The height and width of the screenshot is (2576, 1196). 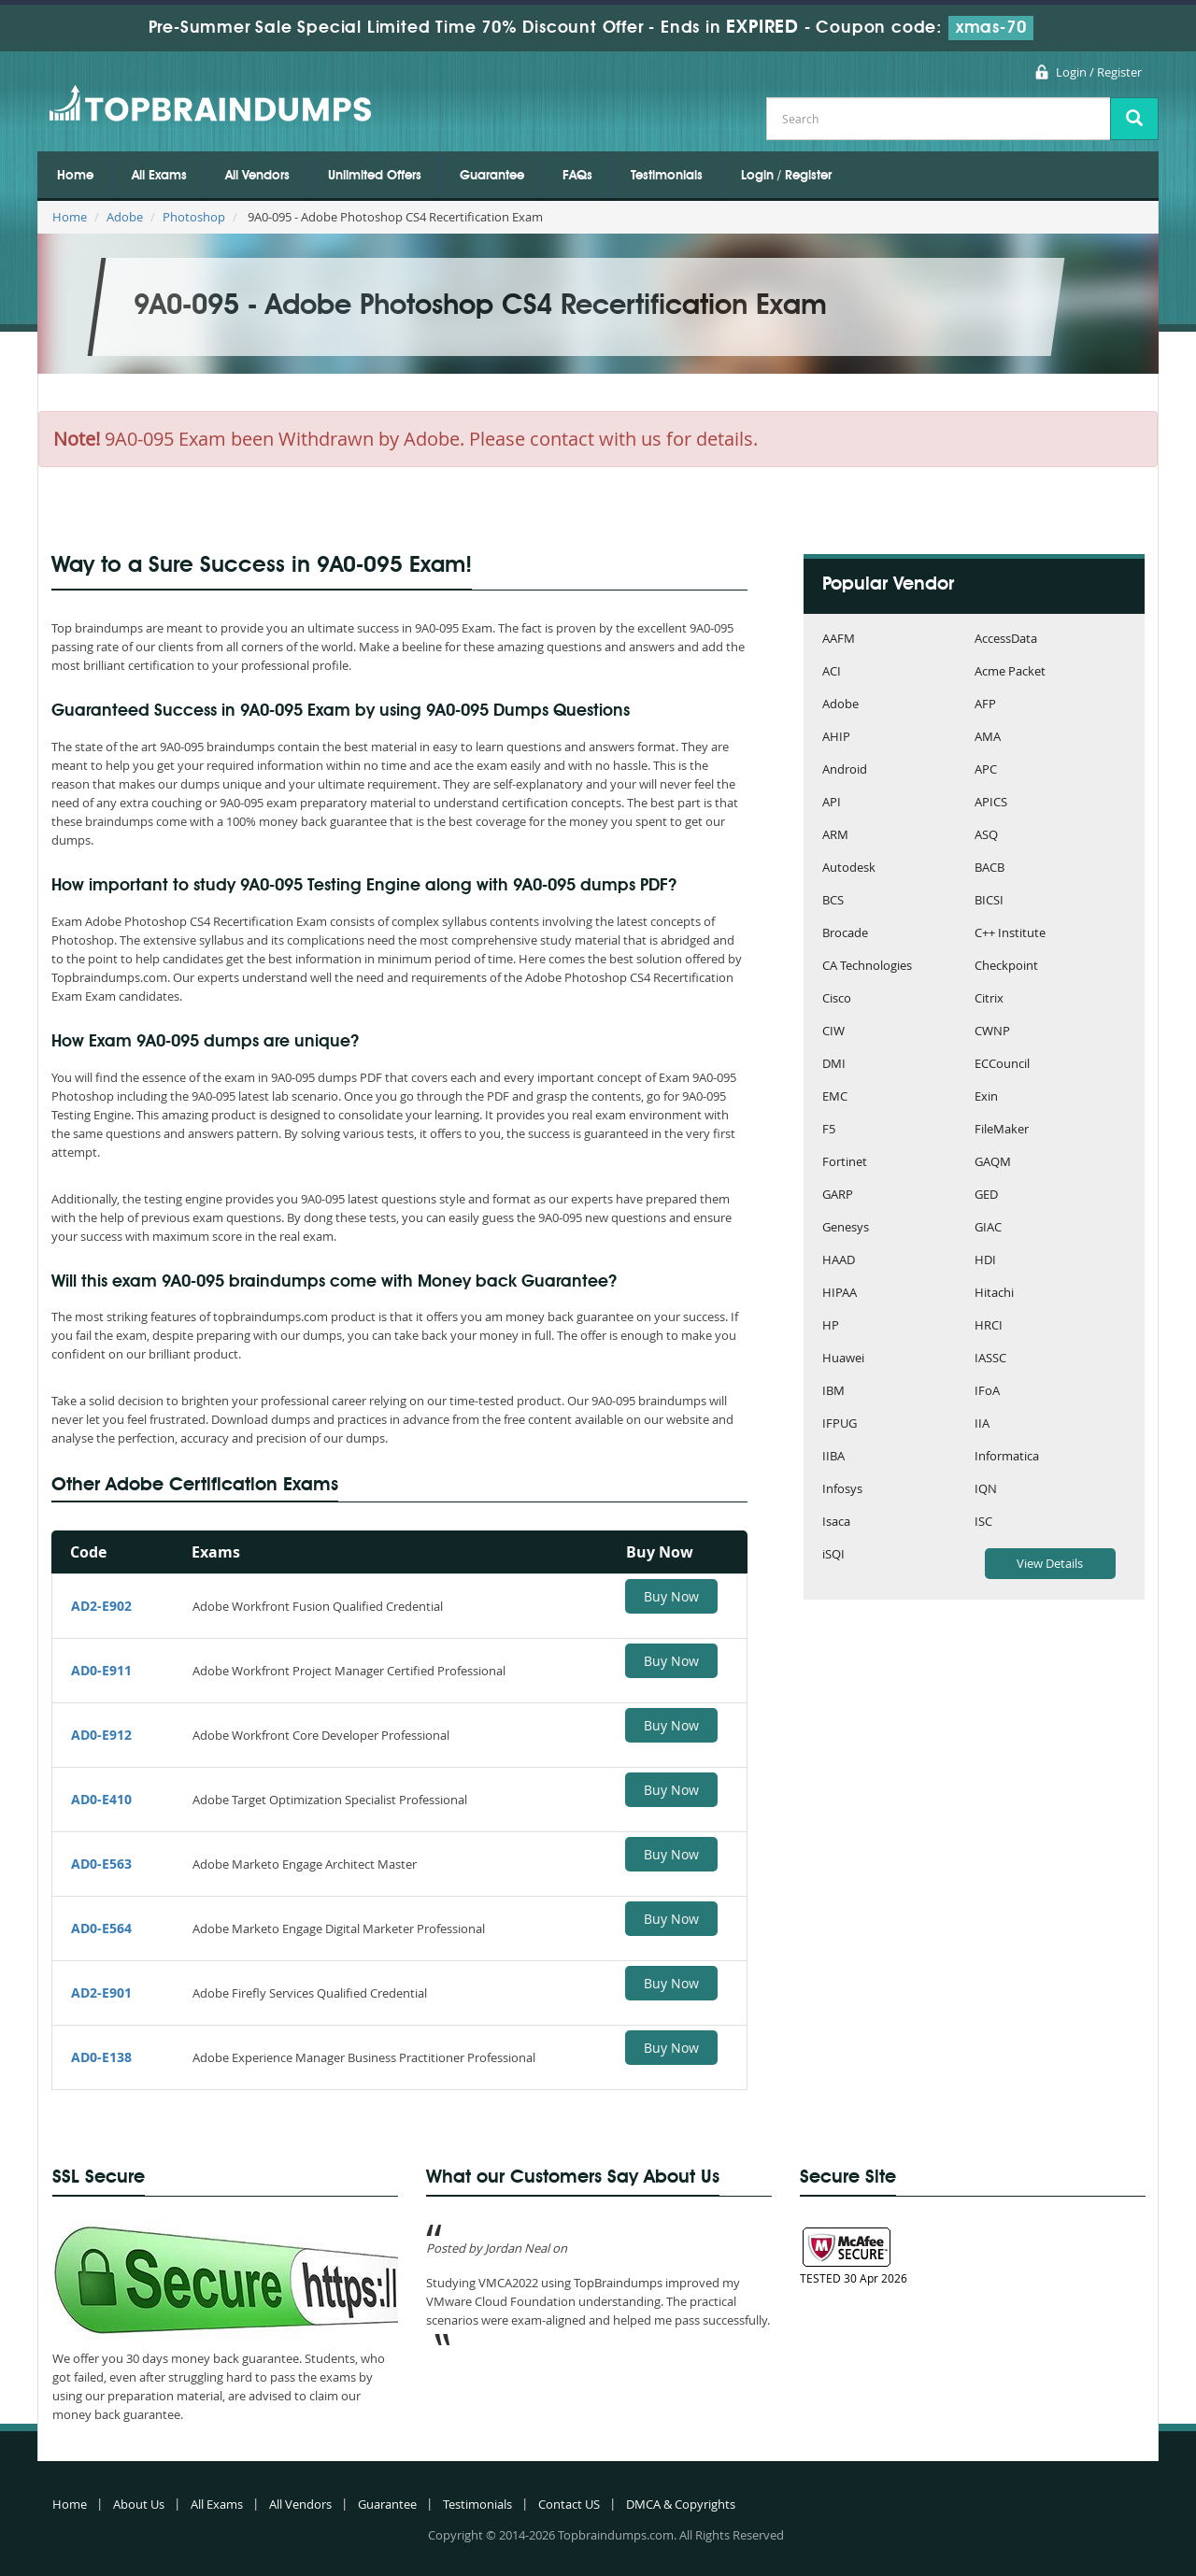 I want to click on HAAD, so click(x=838, y=1261).